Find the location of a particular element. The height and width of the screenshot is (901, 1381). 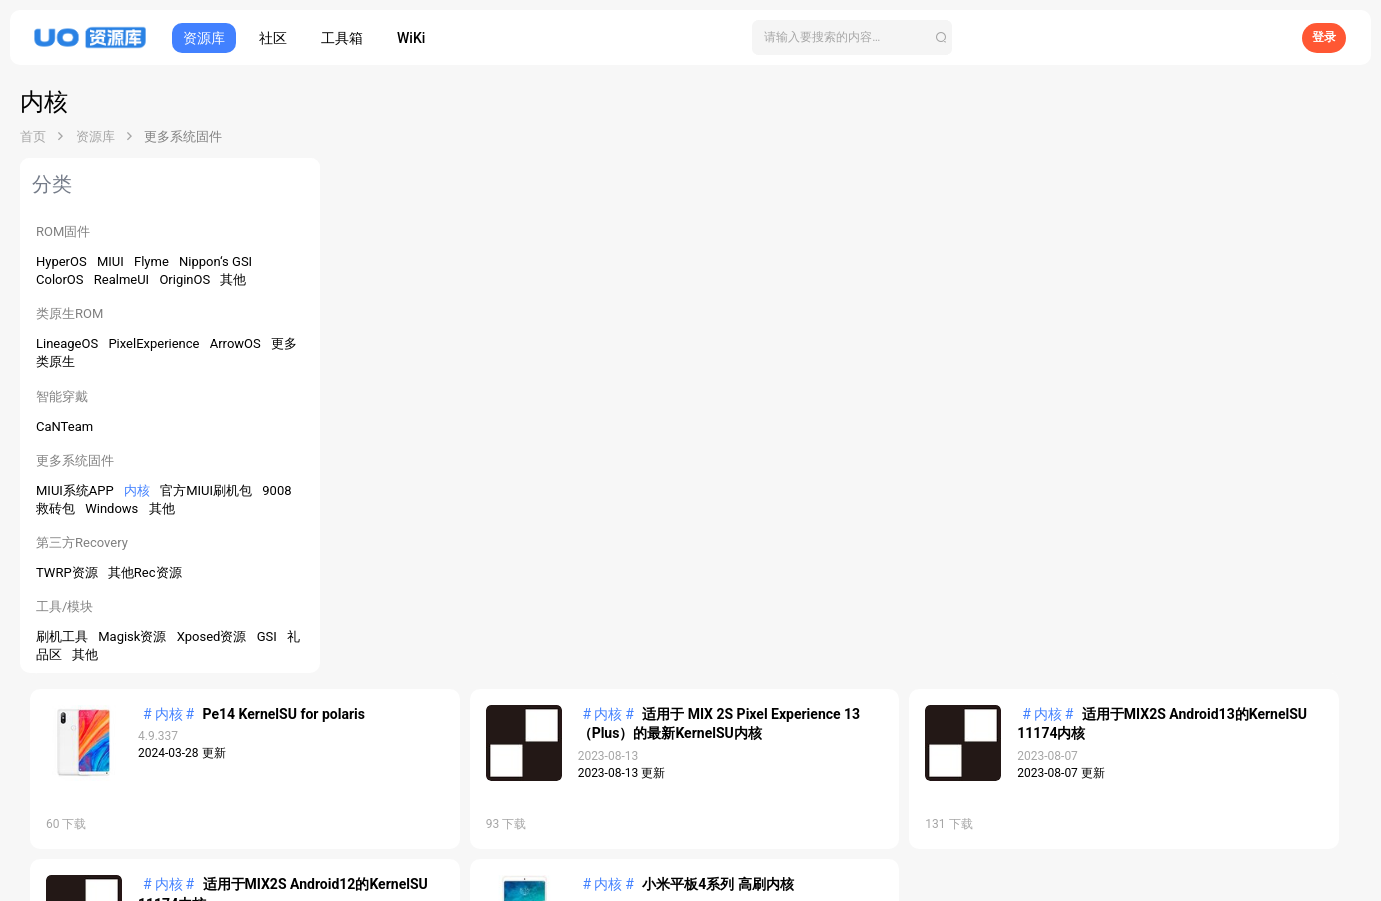

ArrowOS is located at coordinates (237, 343).